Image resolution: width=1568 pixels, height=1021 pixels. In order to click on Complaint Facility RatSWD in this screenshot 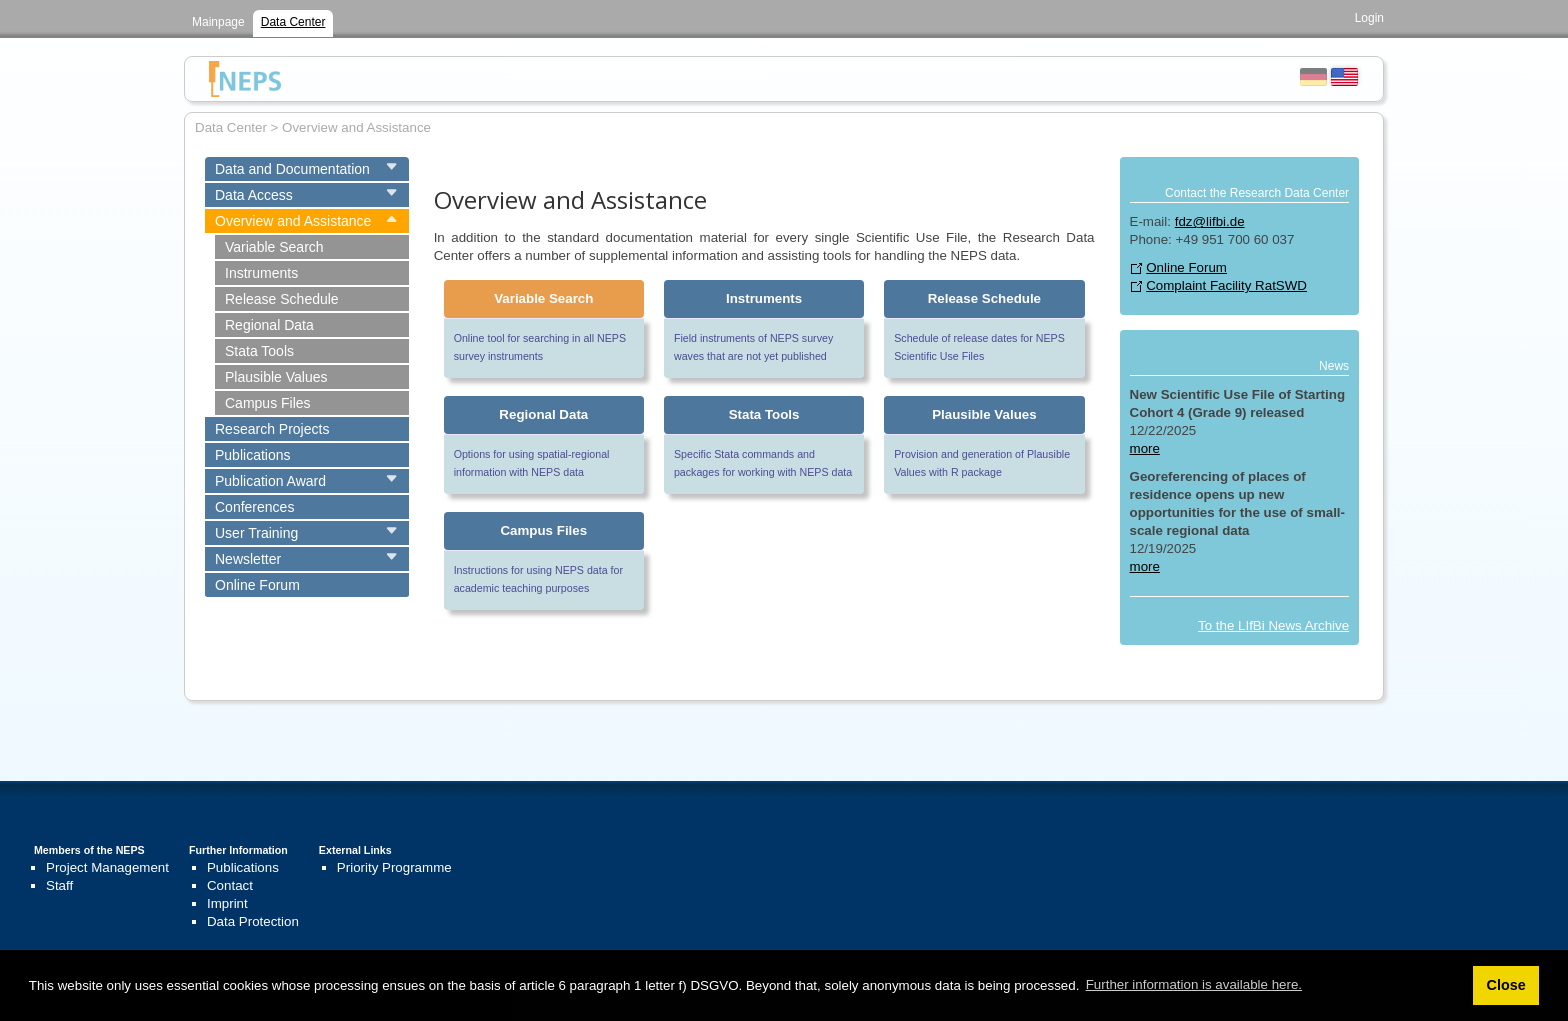, I will do `click(1226, 285)`.